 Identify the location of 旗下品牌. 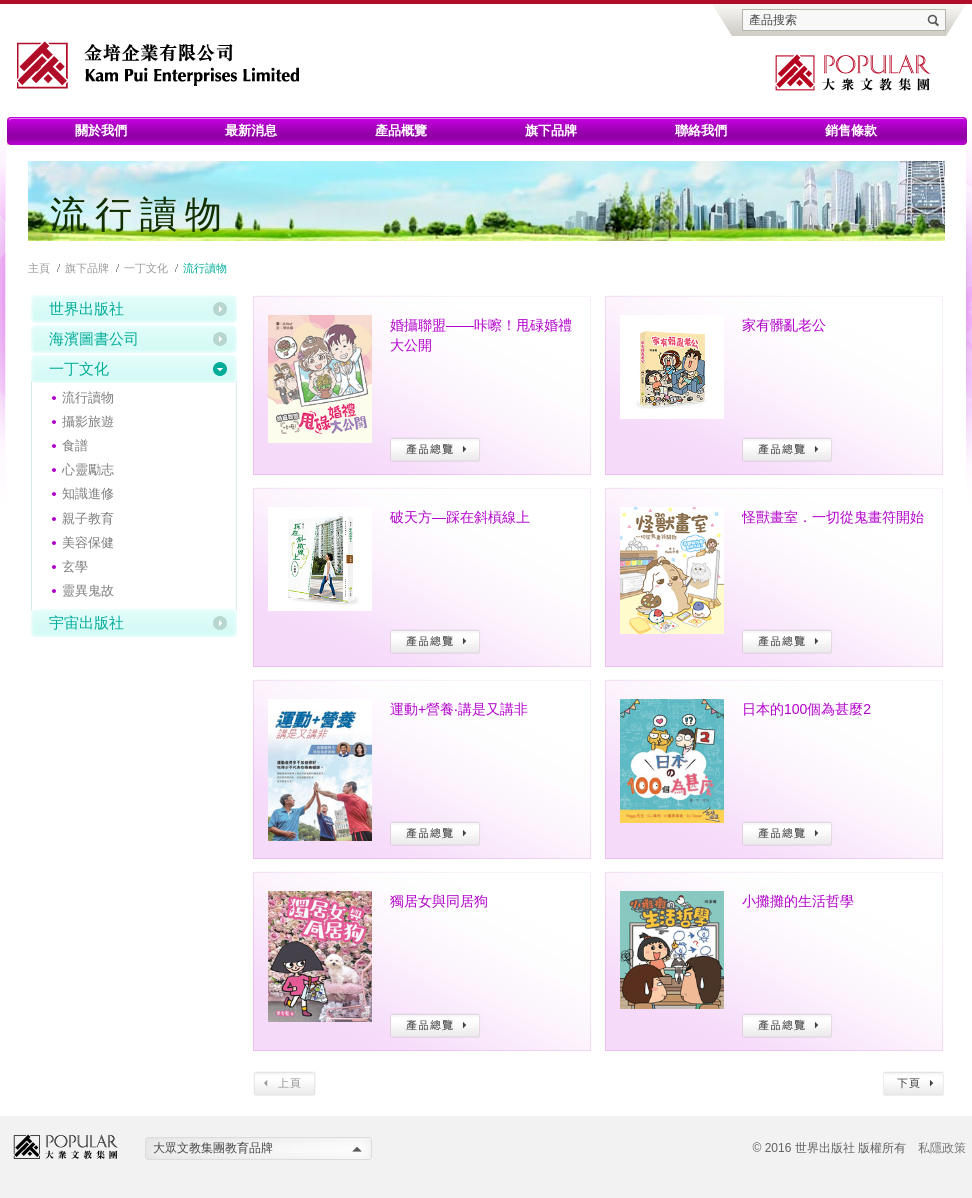
(551, 130).